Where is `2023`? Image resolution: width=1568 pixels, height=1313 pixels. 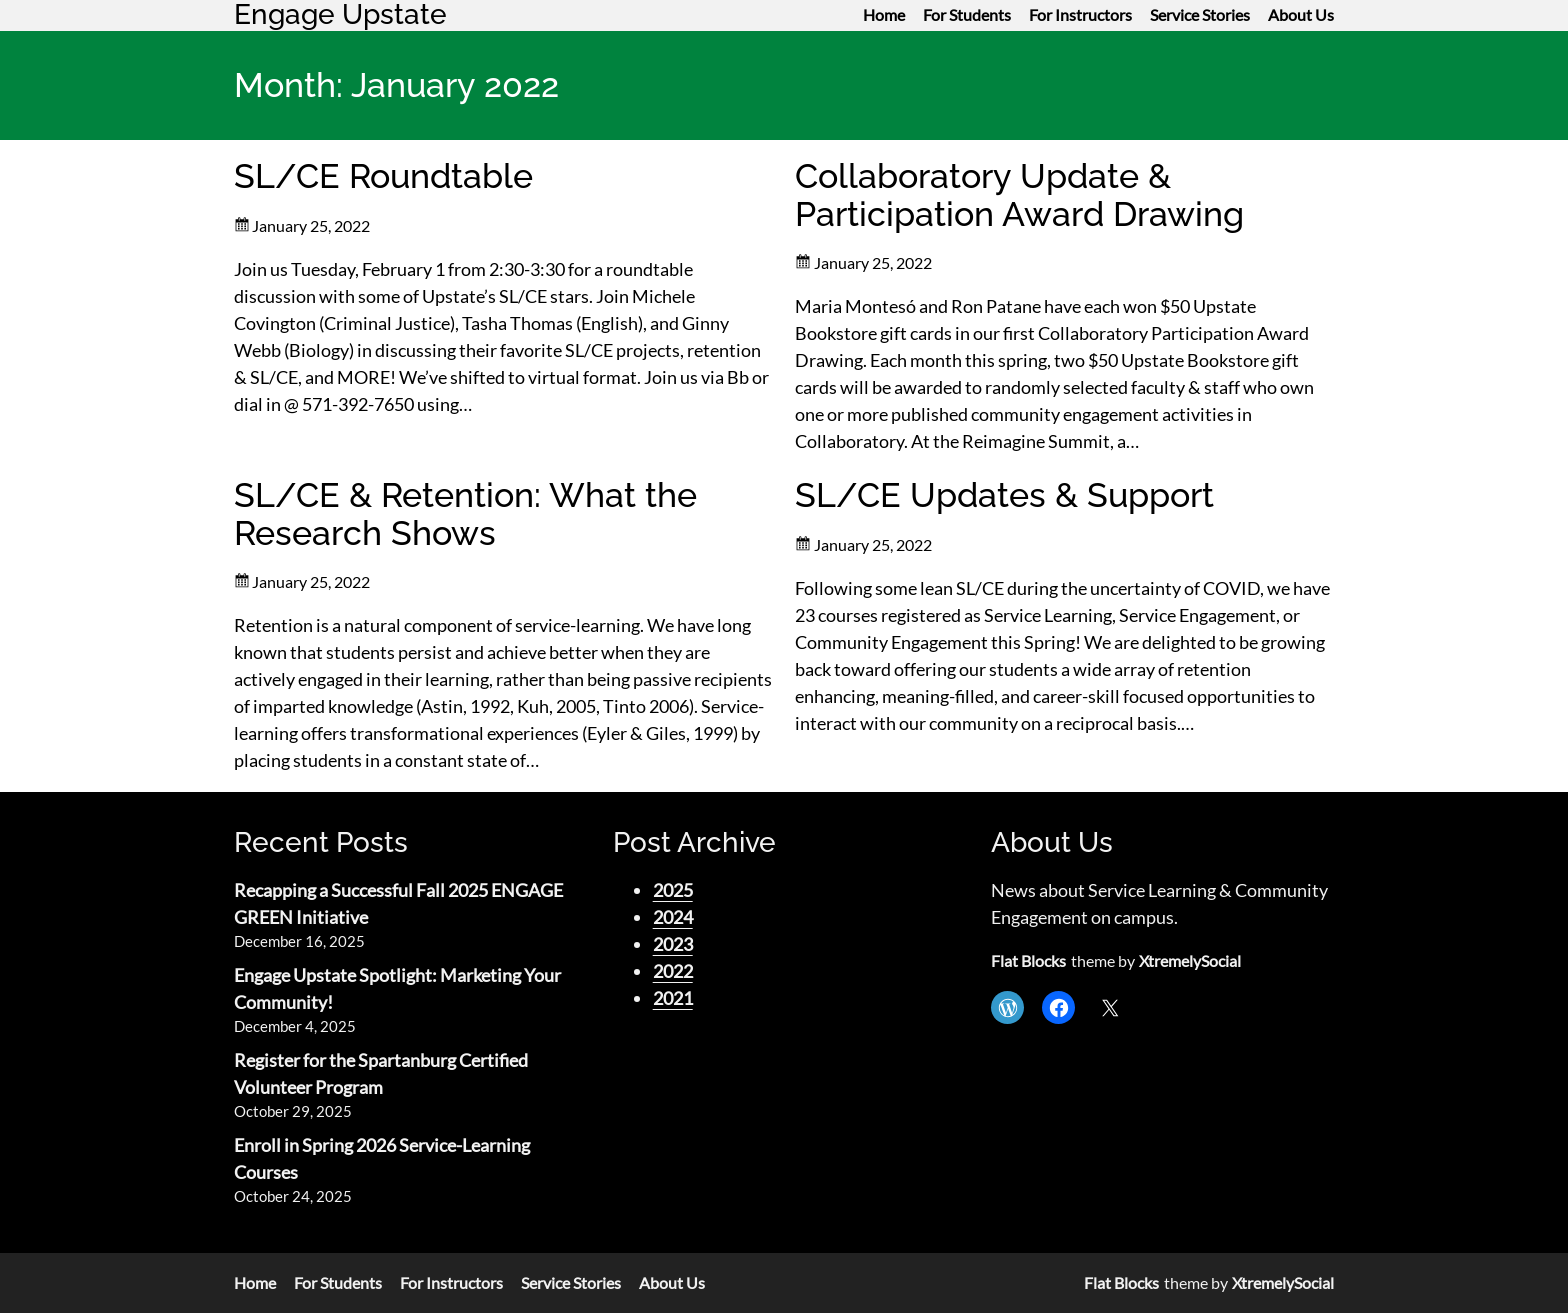
2023 is located at coordinates (673, 944).